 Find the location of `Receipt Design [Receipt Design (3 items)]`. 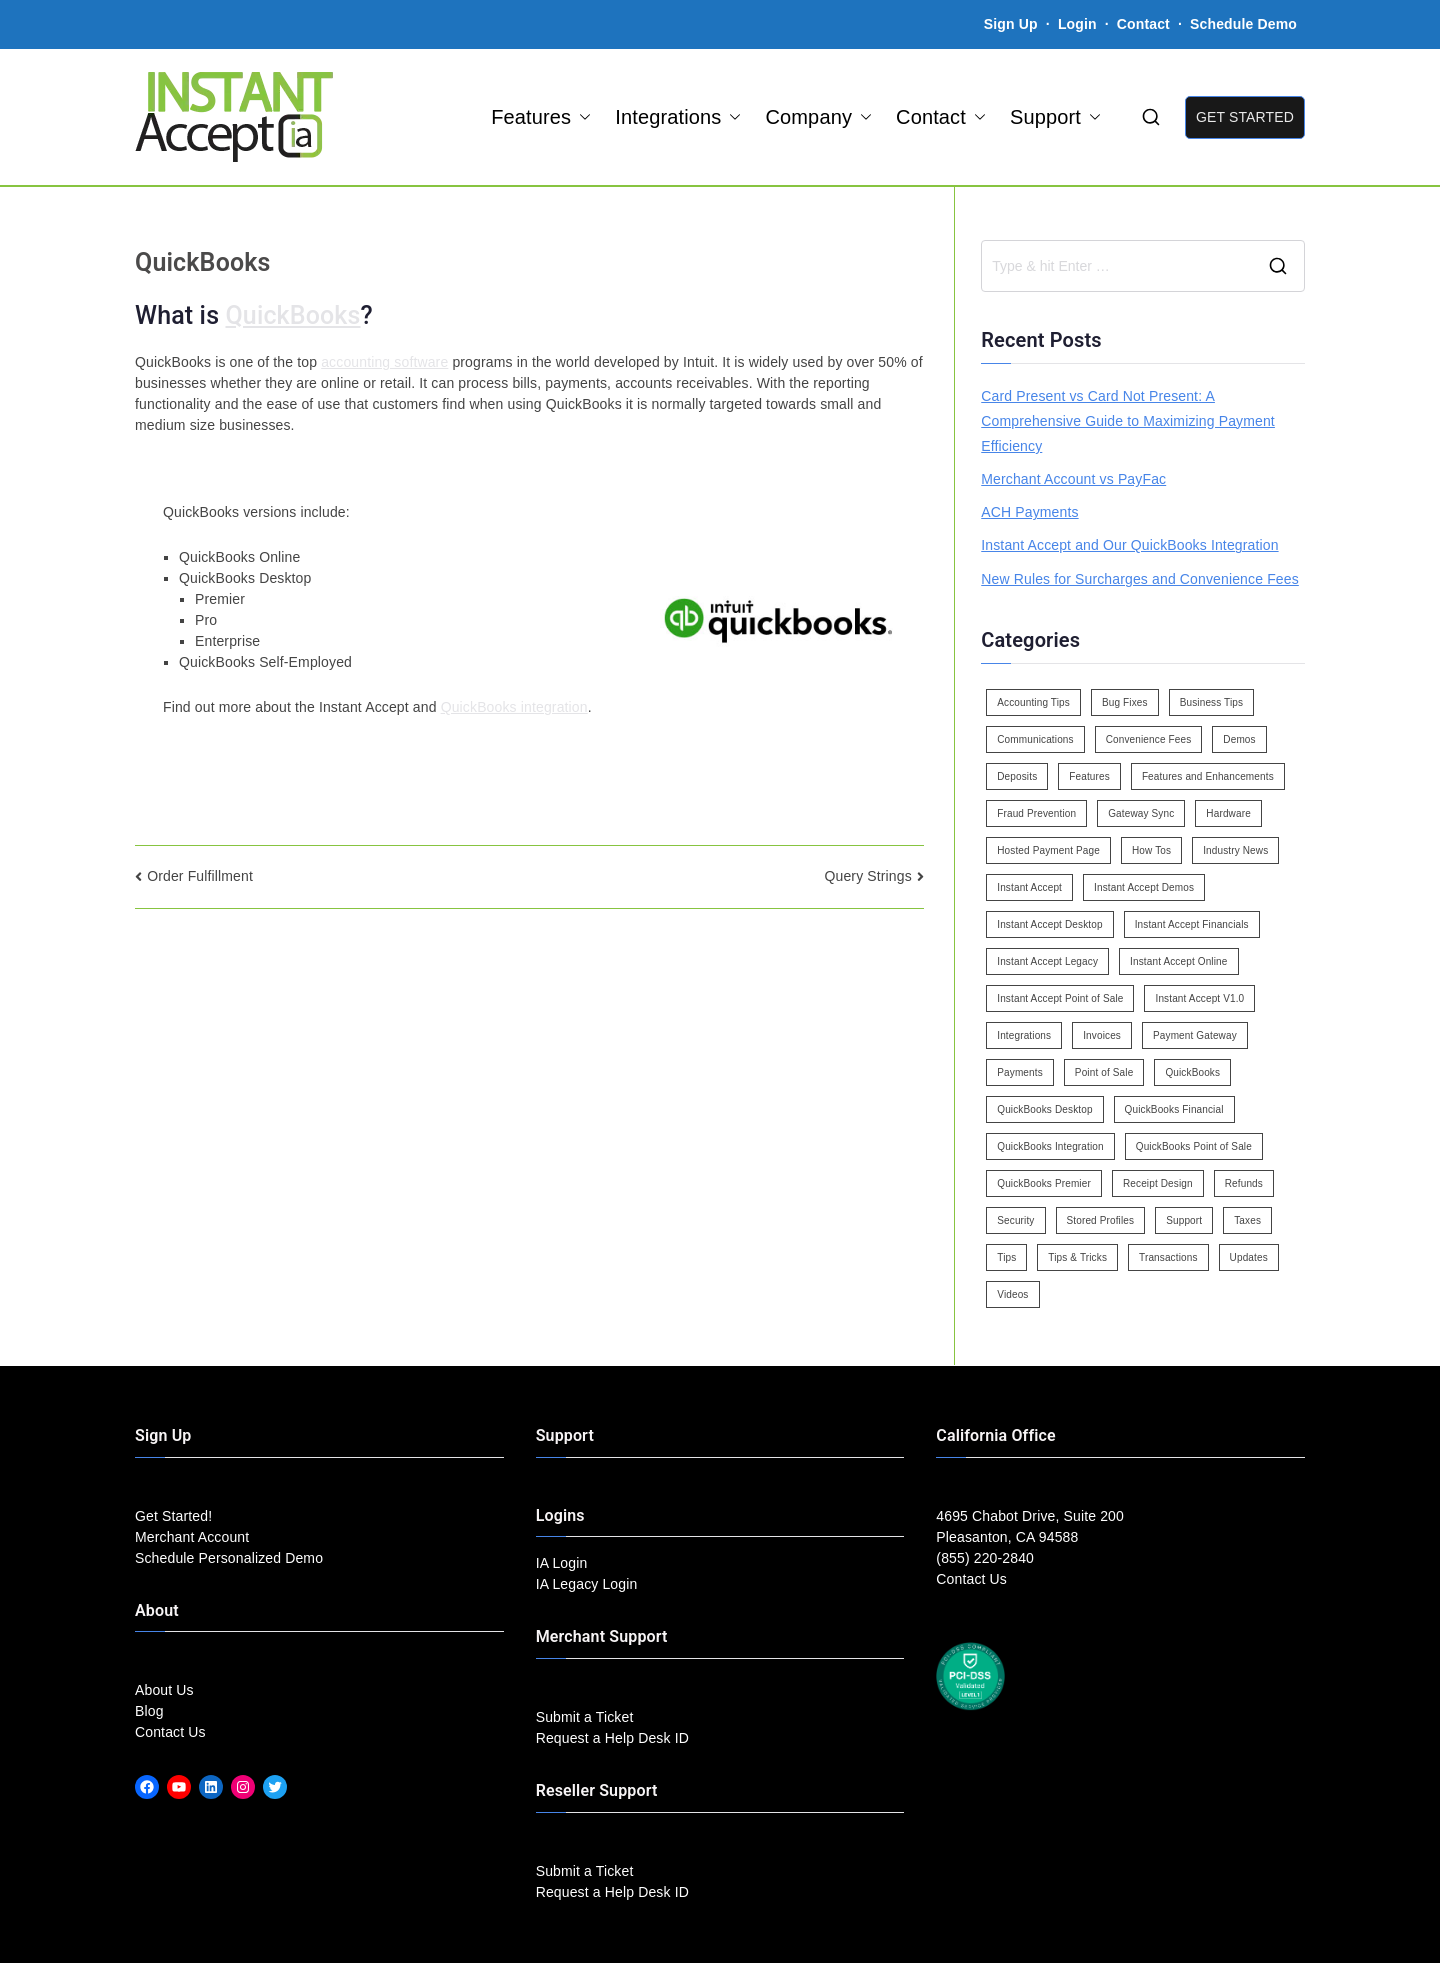

Receipt Design [Receipt Design (3 items)] is located at coordinates (1158, 1183).